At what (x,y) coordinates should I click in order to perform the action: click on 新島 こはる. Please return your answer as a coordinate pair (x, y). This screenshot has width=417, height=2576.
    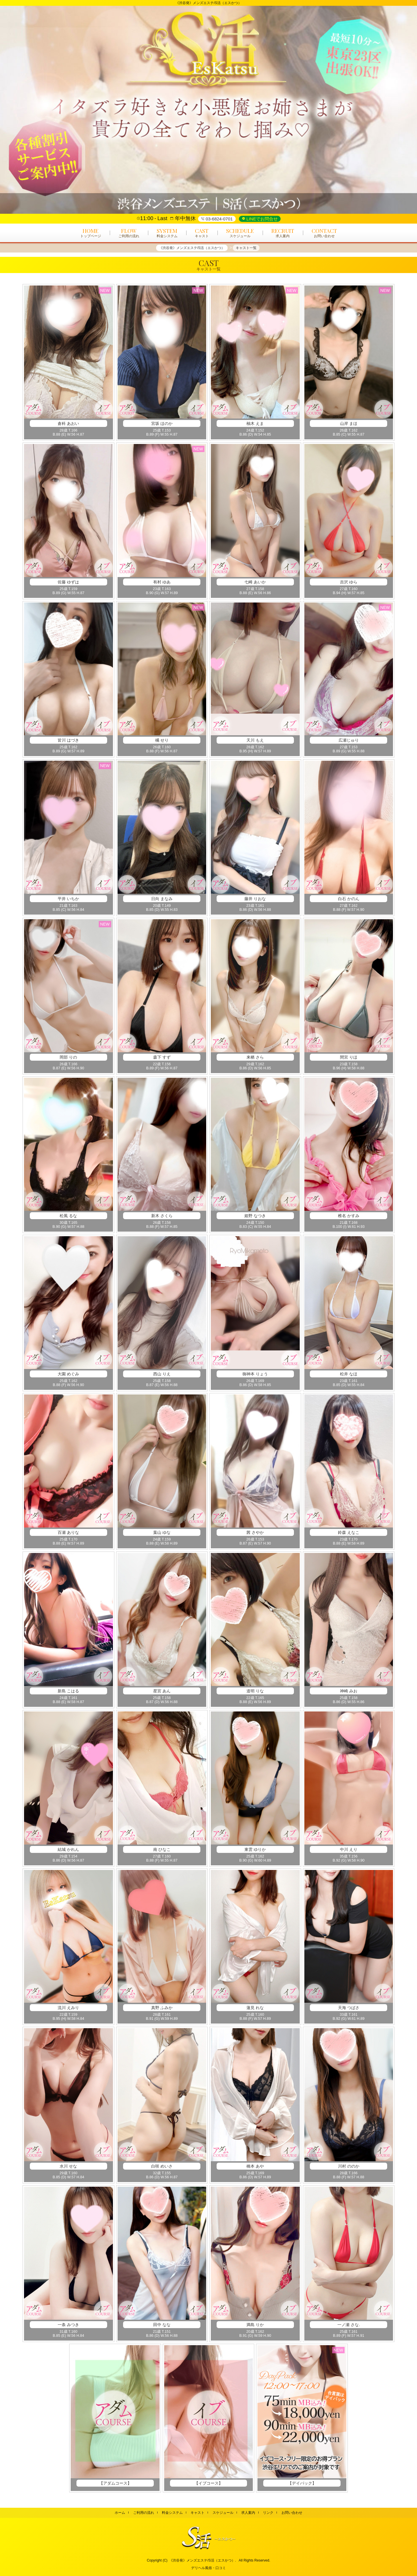
    Looking at the image, I should click on (68, 1691).